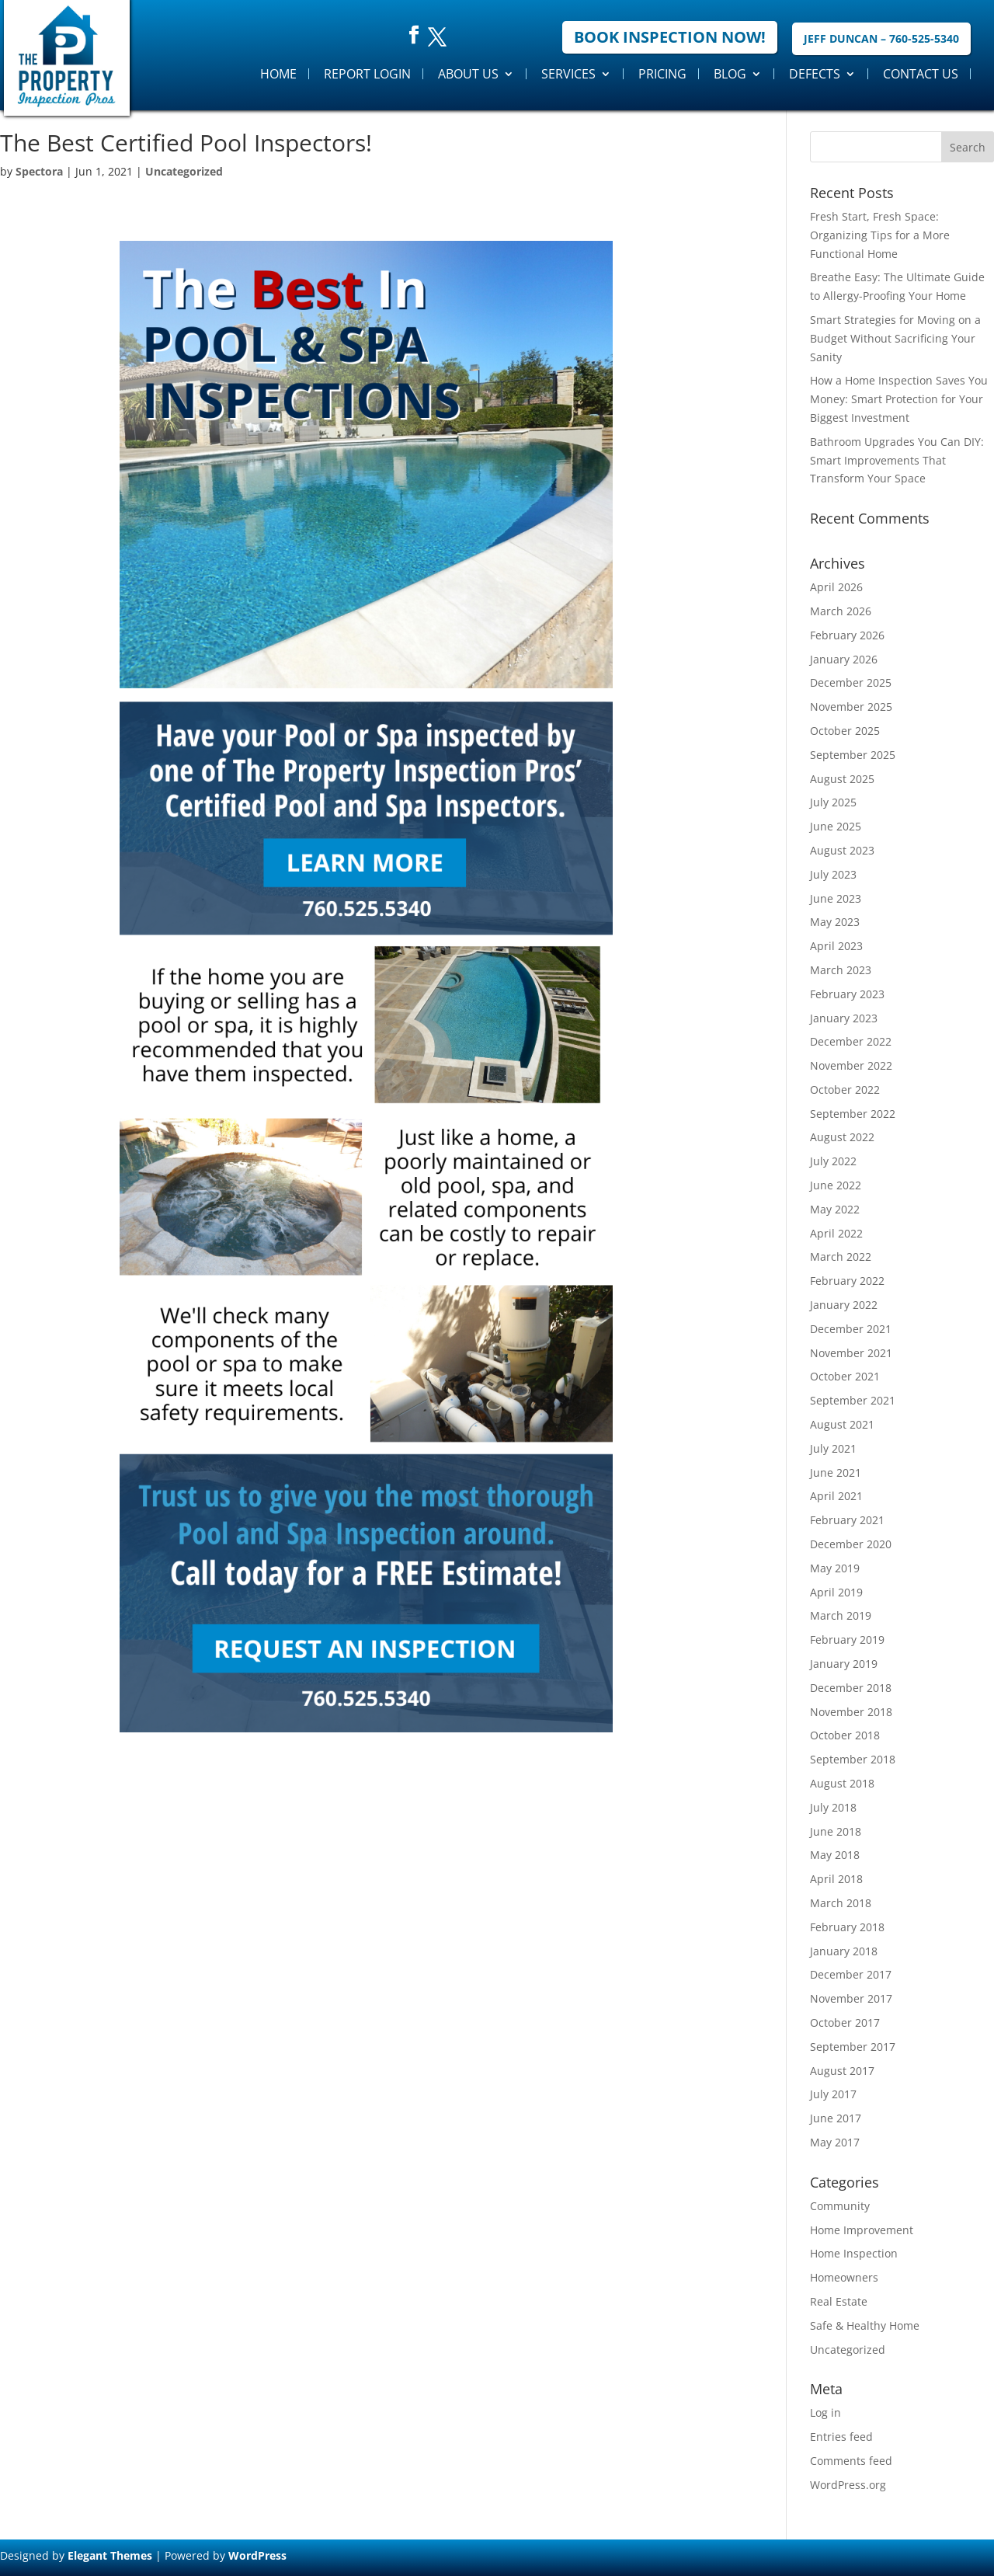 This screenshot has height=2576, width=994. Describe the element at coordinates (850, 1328) in the screenshot. I see `December 2021` at that location.